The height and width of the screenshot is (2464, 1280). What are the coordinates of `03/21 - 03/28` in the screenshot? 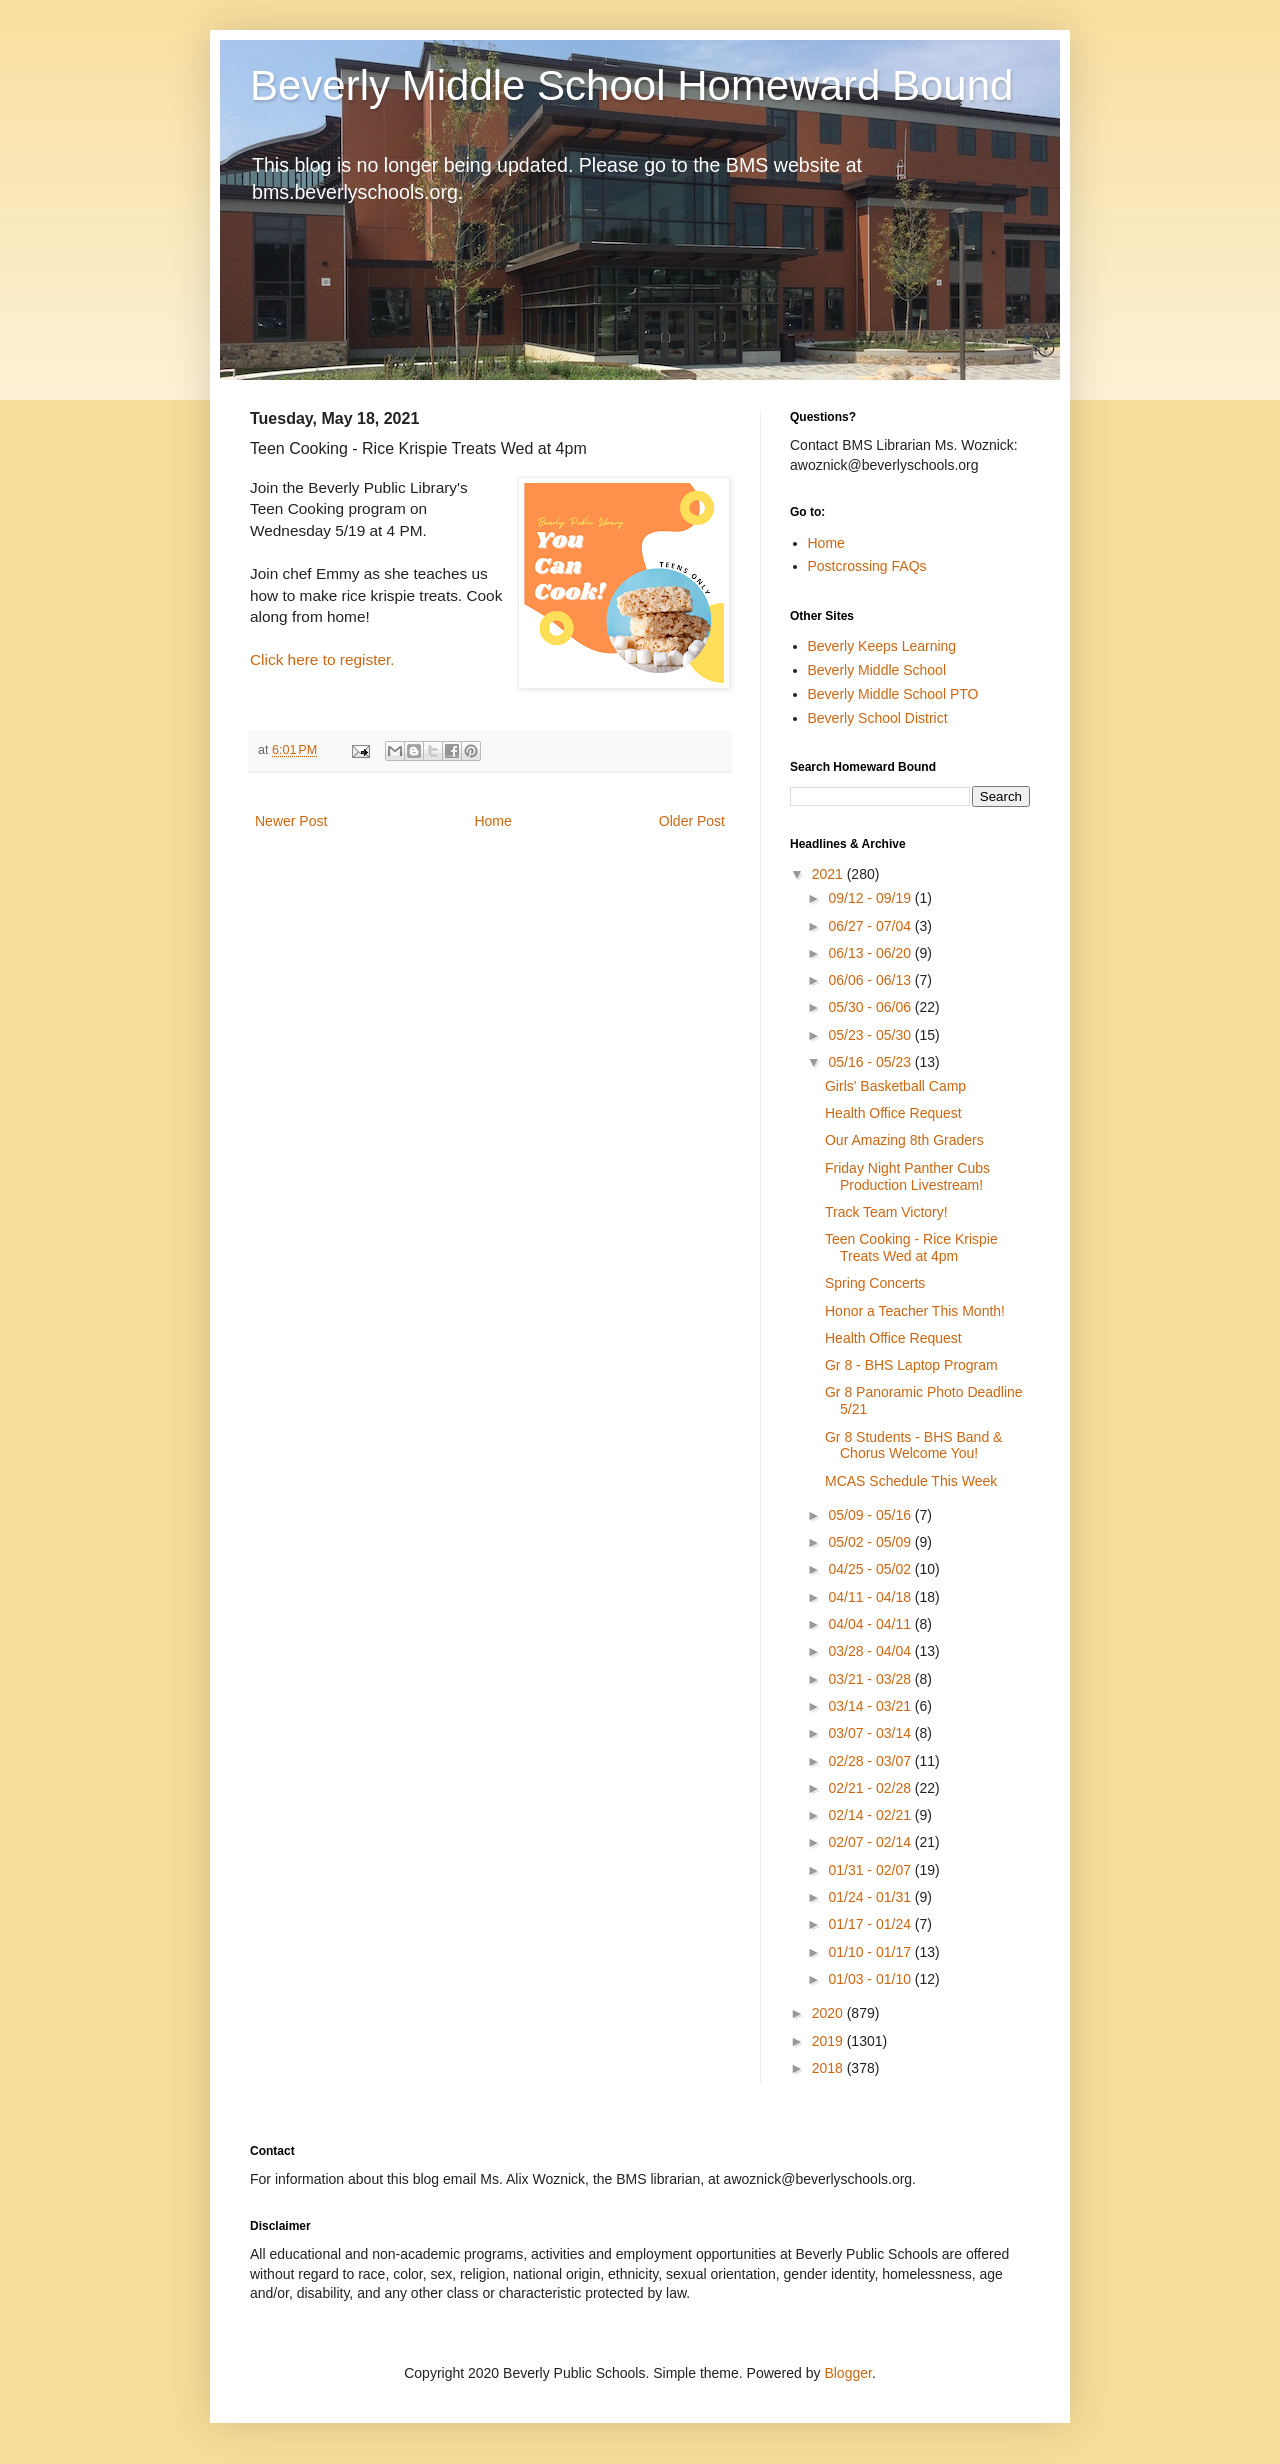 It's located at (871, 1679).